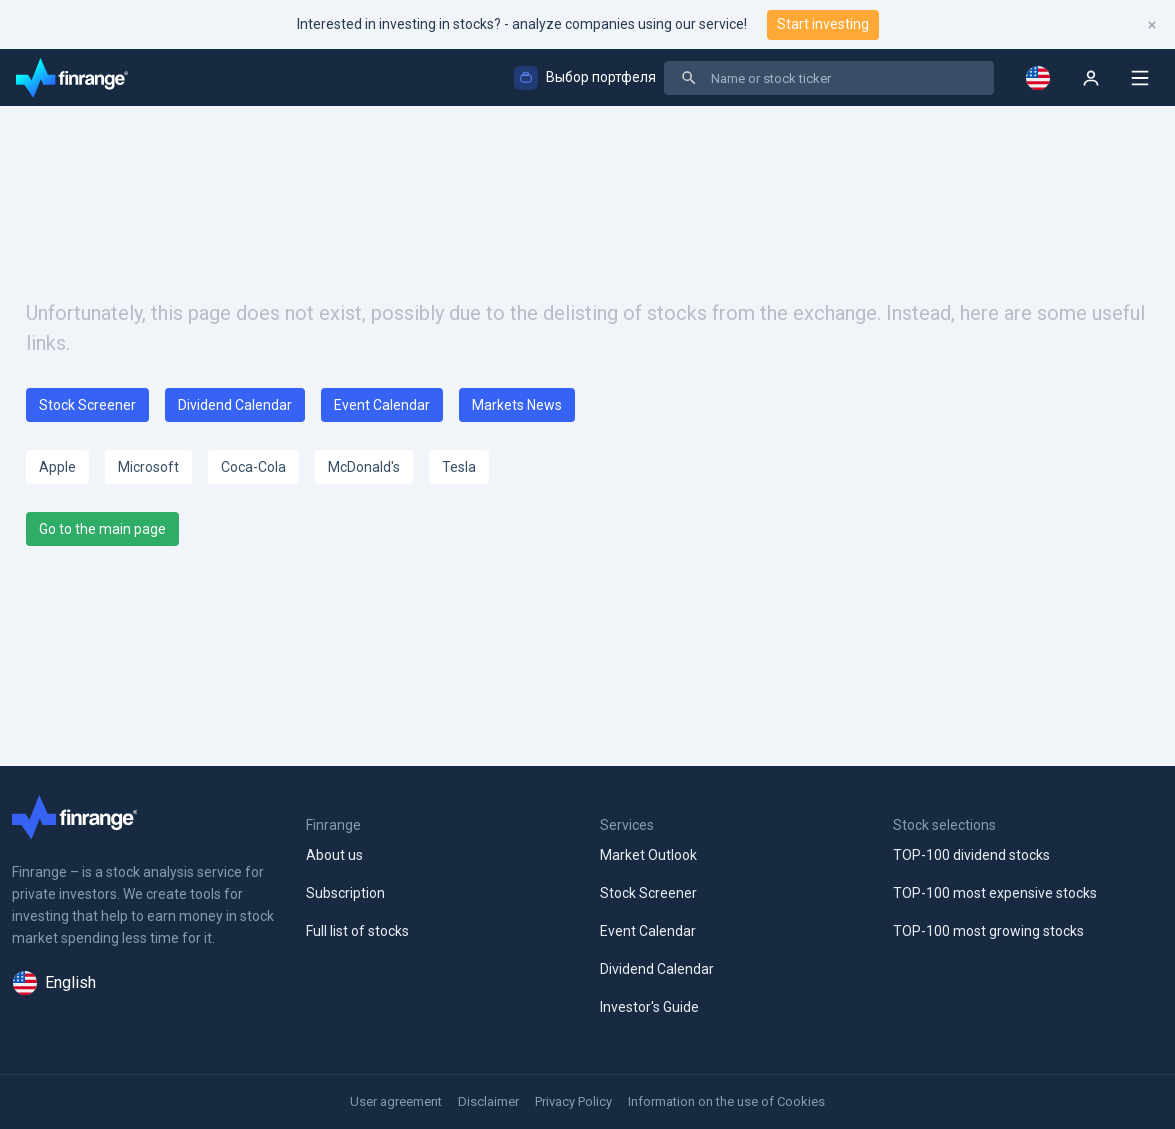 The width and height of the screenshot is (1175, 1129). I want to click on Privacy Policy, so click(573, 1101).